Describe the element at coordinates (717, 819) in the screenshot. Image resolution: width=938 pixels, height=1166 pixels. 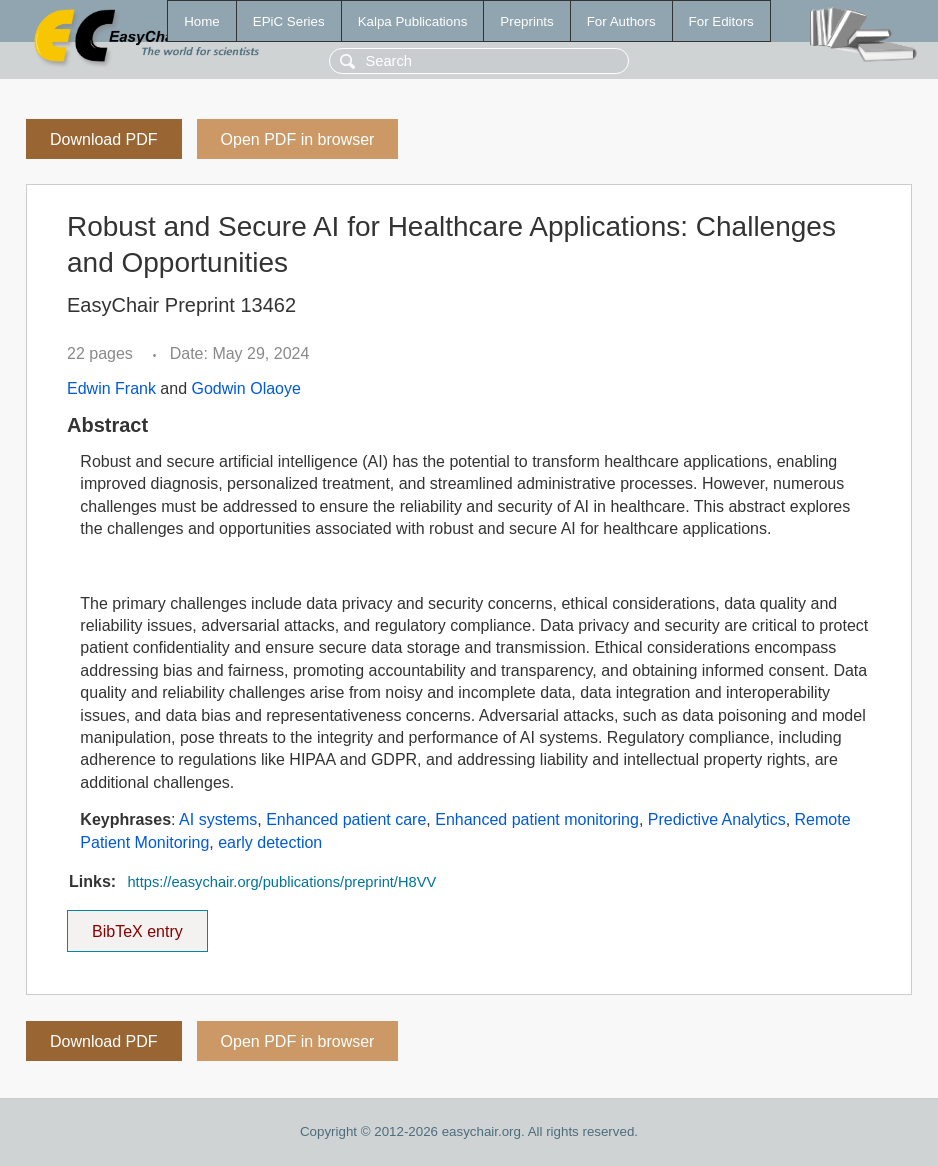
I see `Predictive Analytics` at that location.